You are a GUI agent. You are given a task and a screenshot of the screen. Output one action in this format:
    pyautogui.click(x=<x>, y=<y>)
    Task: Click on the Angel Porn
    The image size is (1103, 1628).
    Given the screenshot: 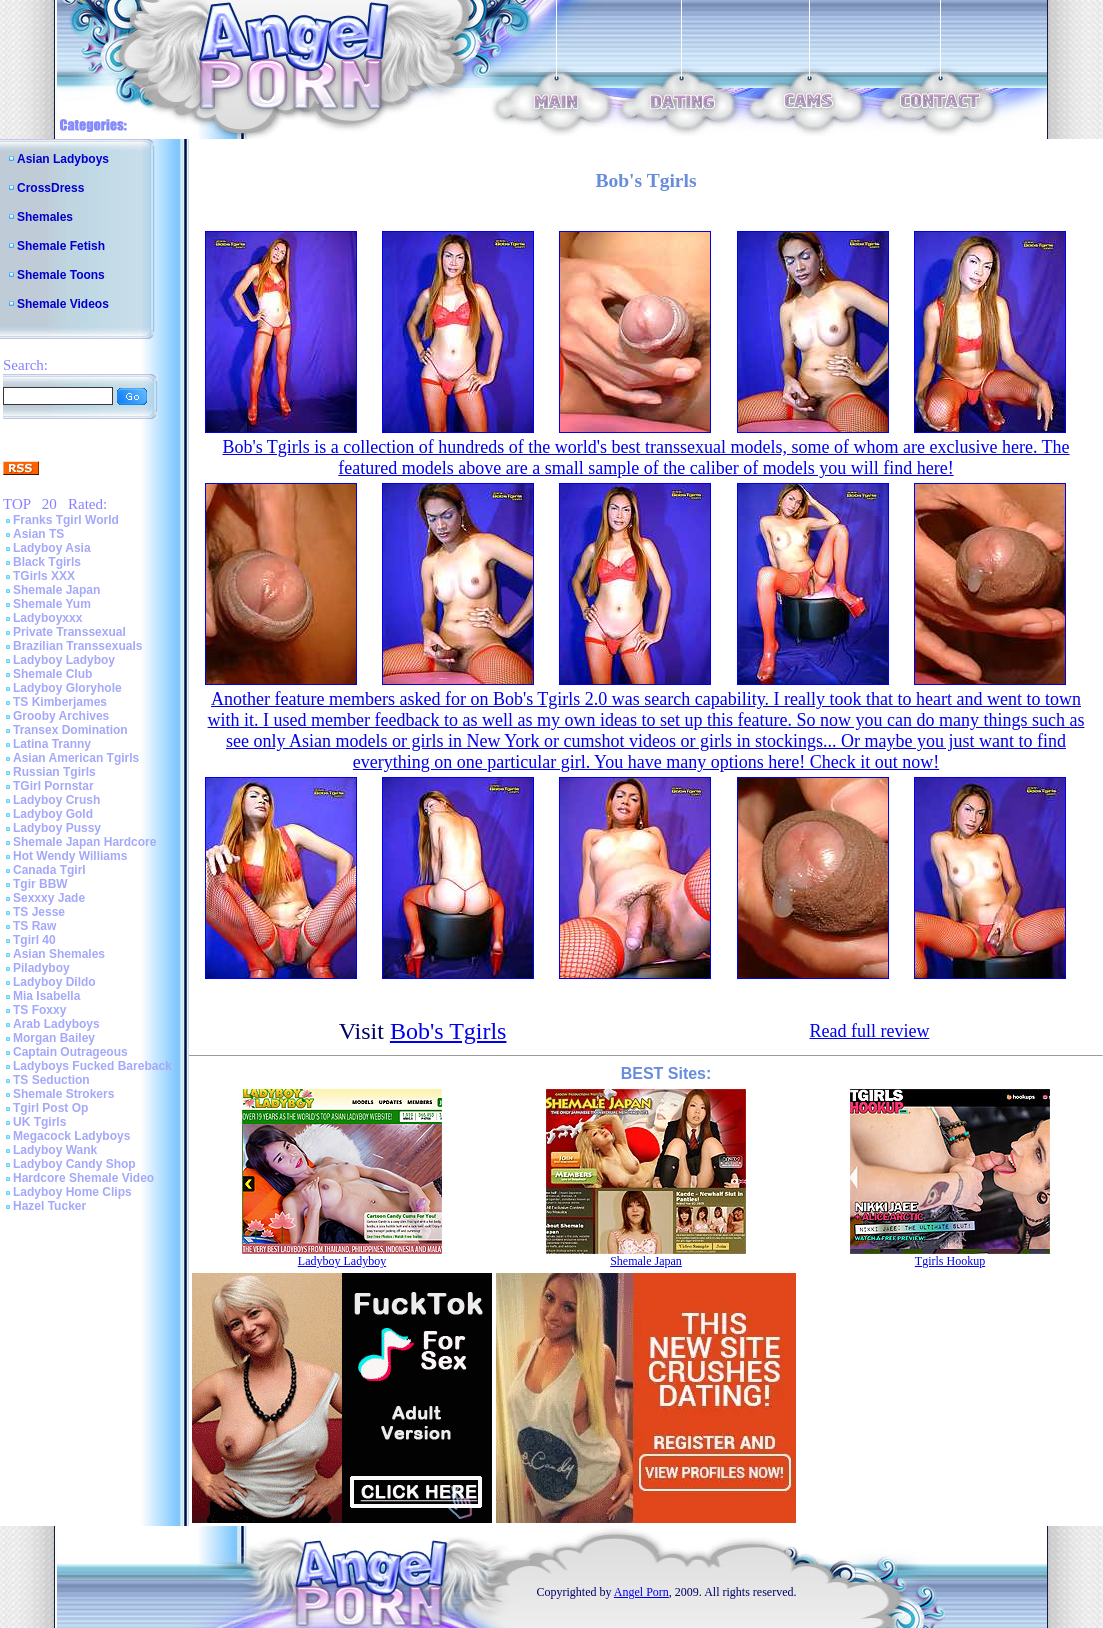 What is the action you would take?
    pyautogui.click(x=641, y=1592)
    